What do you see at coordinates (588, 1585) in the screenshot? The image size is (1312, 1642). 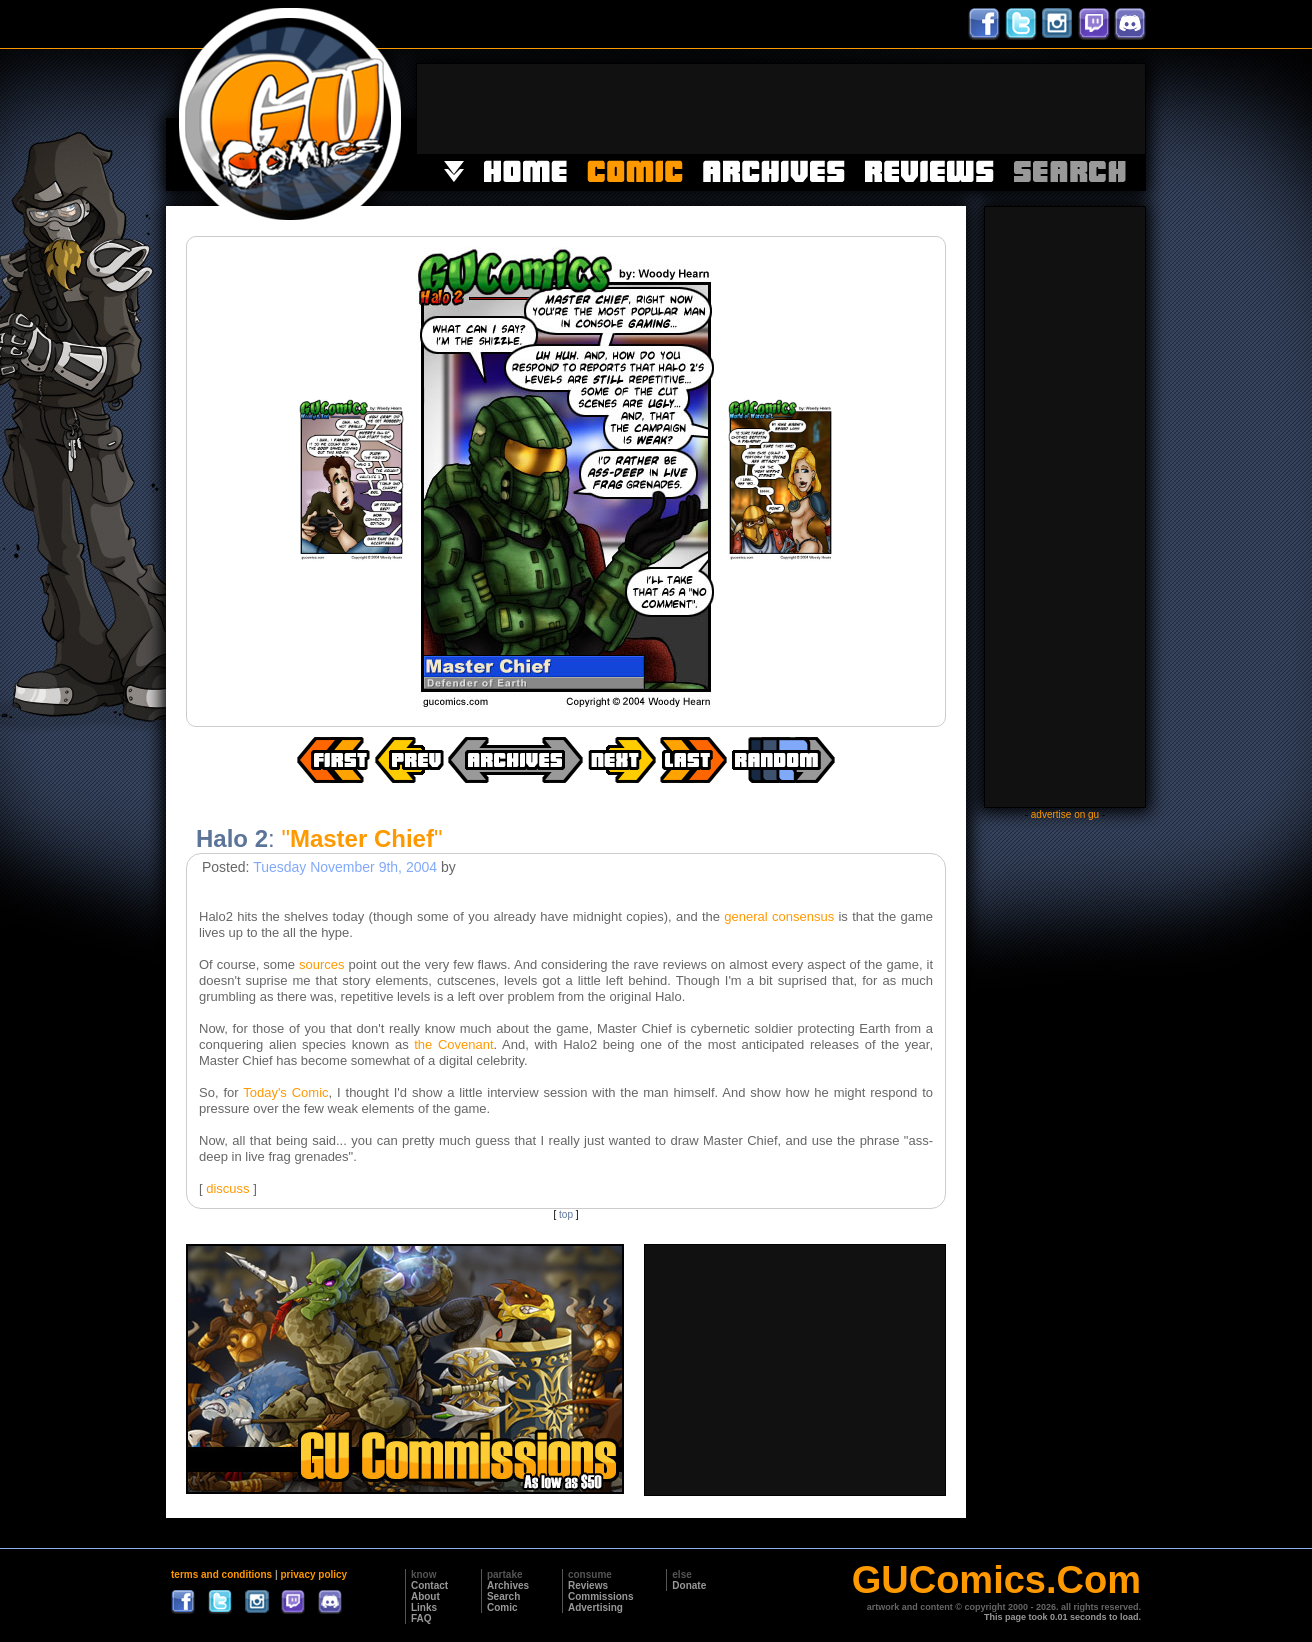 I see `Reviews` at bounding box center [588, 1585].